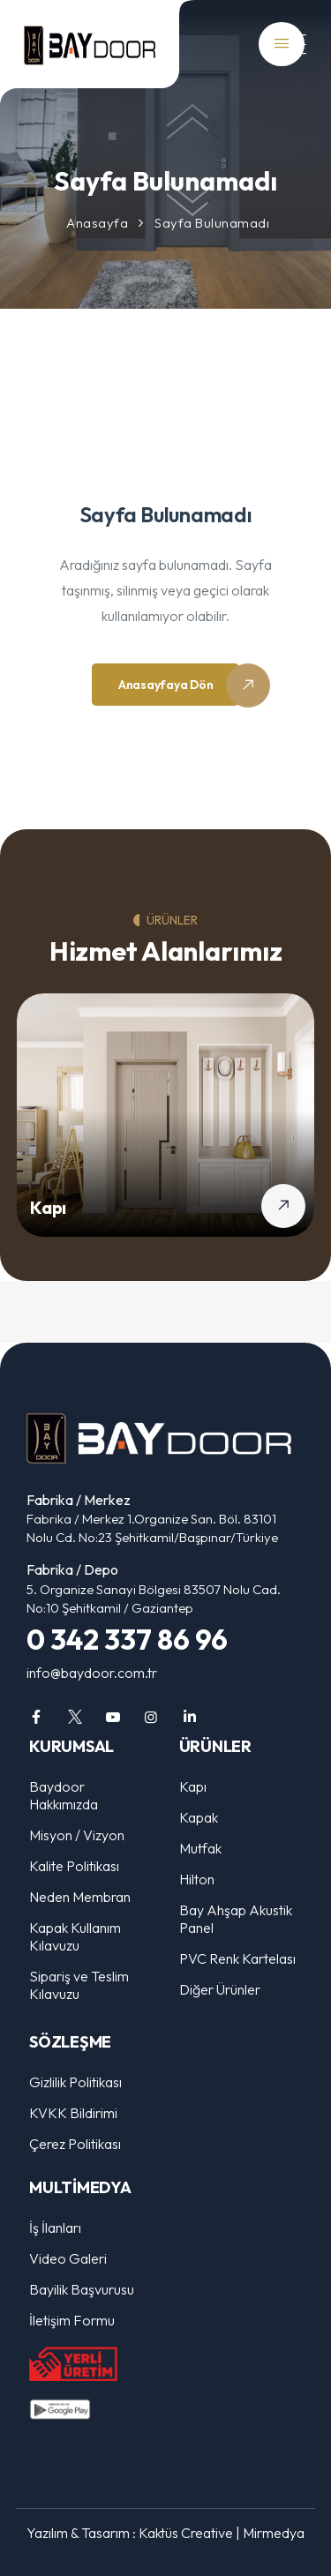 Image resolution: width=331 pixels, height=2576 pixels. I want to click on İletişim Formu, so click(72, 2320).